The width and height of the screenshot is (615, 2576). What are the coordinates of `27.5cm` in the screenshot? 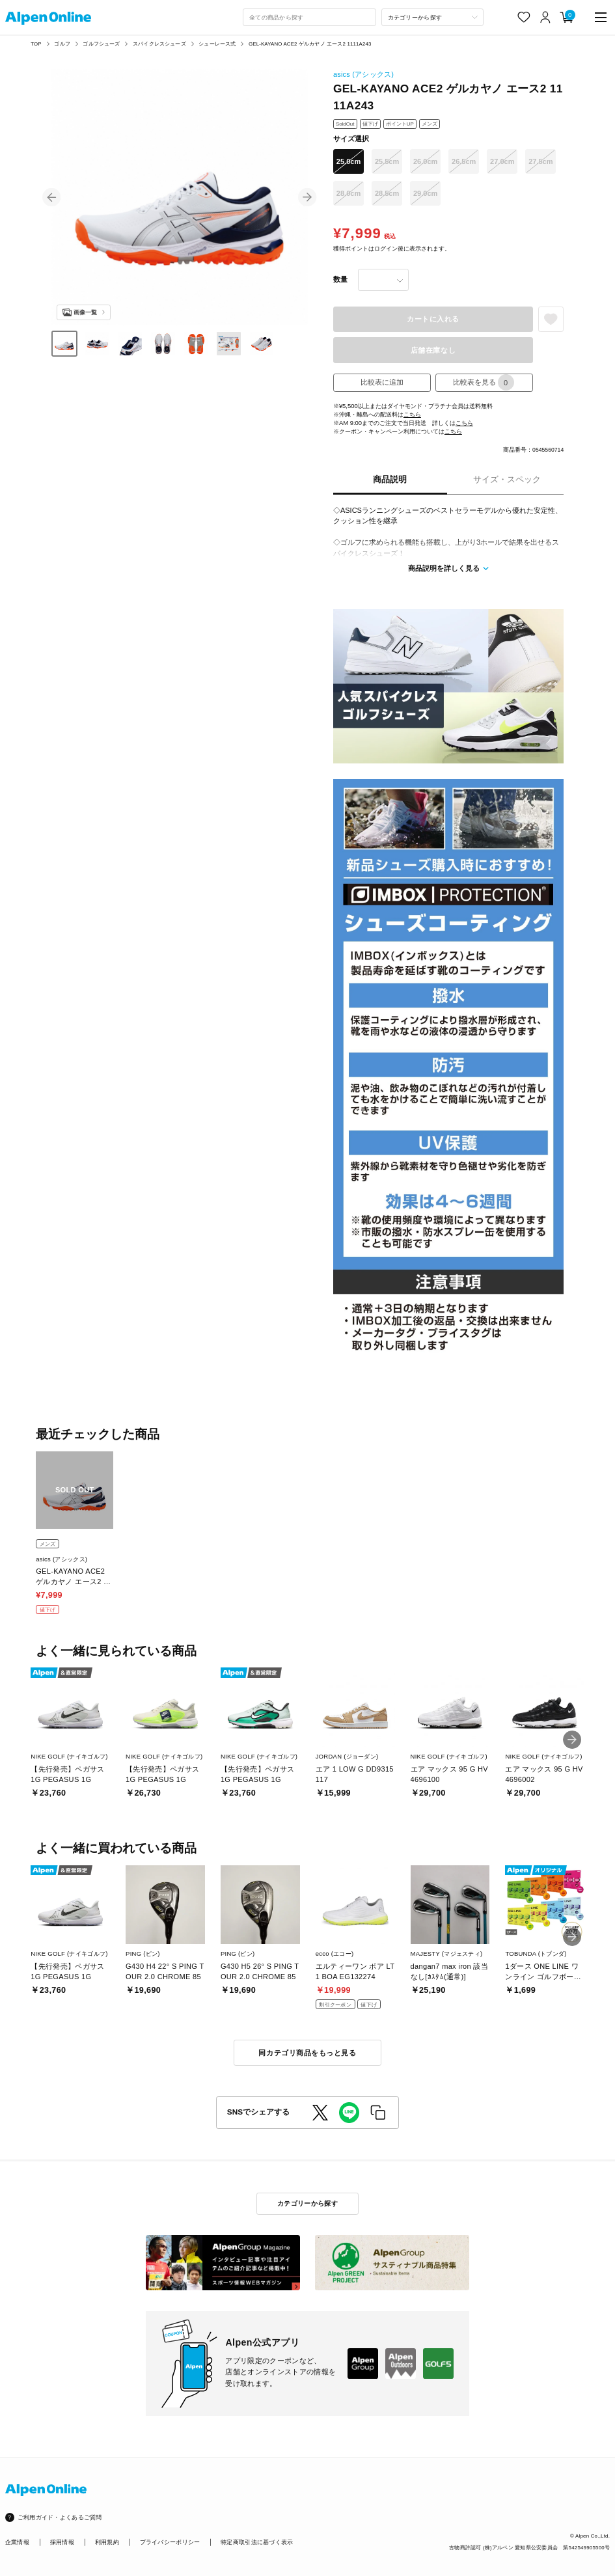 It's located at (540, 161).